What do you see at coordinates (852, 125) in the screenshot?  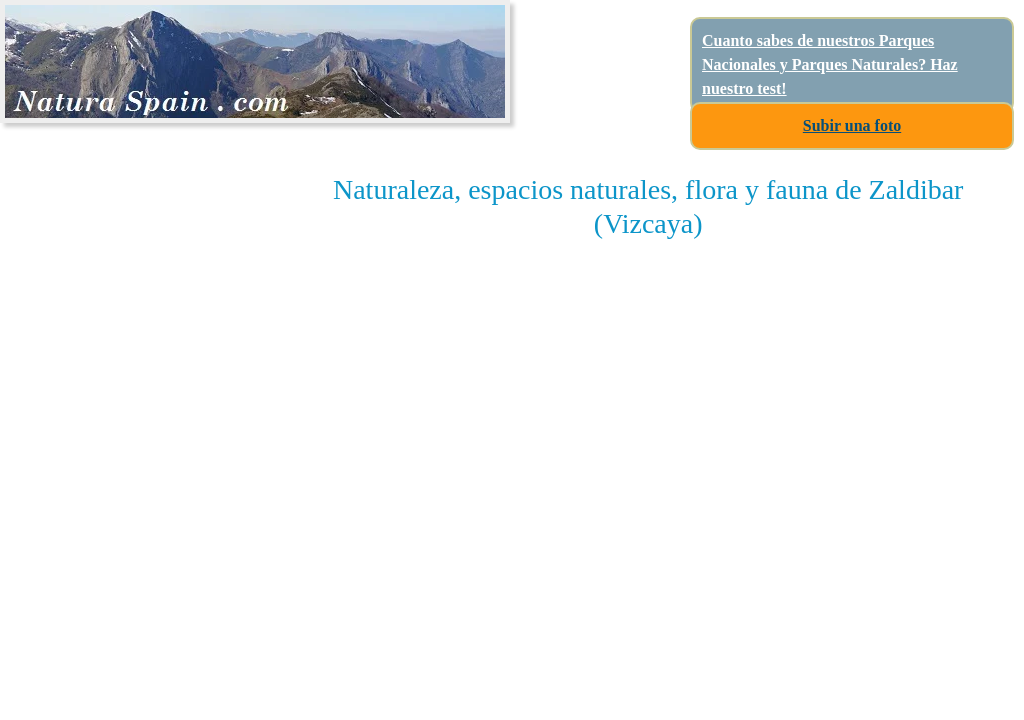 I see `Subir una foto` at bounding box center [852, 125].